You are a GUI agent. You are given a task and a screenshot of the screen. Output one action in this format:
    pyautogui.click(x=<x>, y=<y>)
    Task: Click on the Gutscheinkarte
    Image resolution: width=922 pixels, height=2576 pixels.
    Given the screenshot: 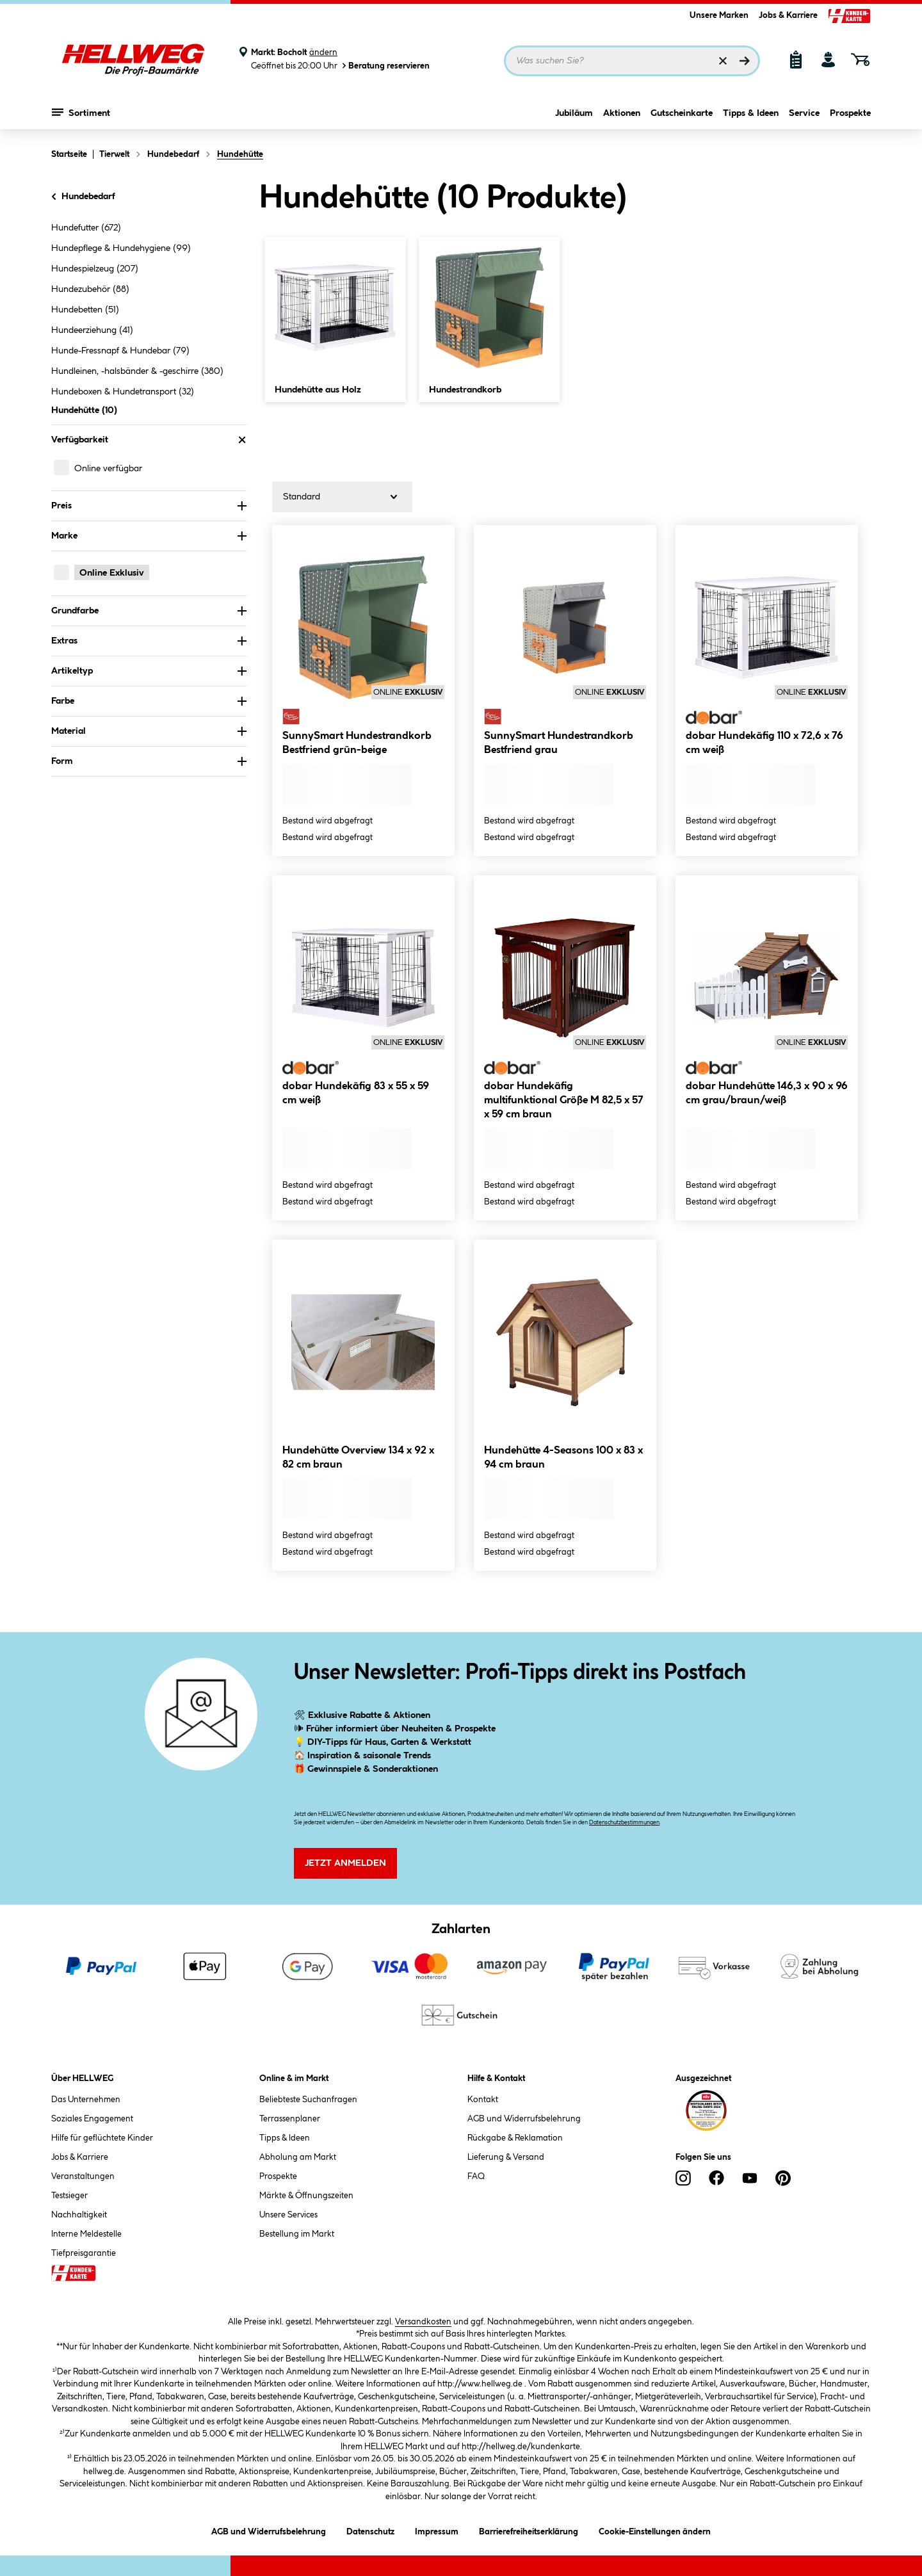 What is the action you would take?
    pyautogui.click(x=682, y=113)
    